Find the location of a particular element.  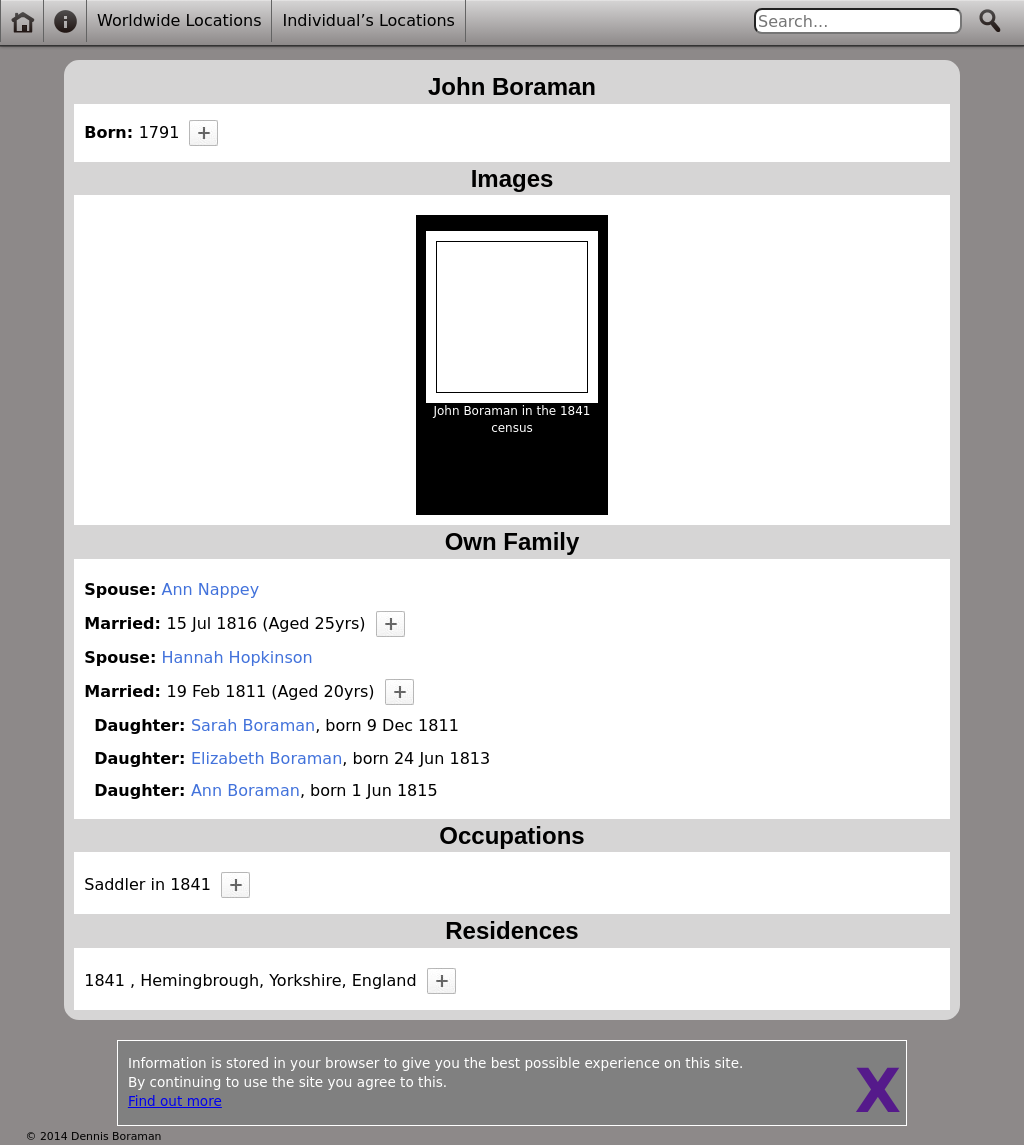

Find out more is located at coordinates (175, 1101).